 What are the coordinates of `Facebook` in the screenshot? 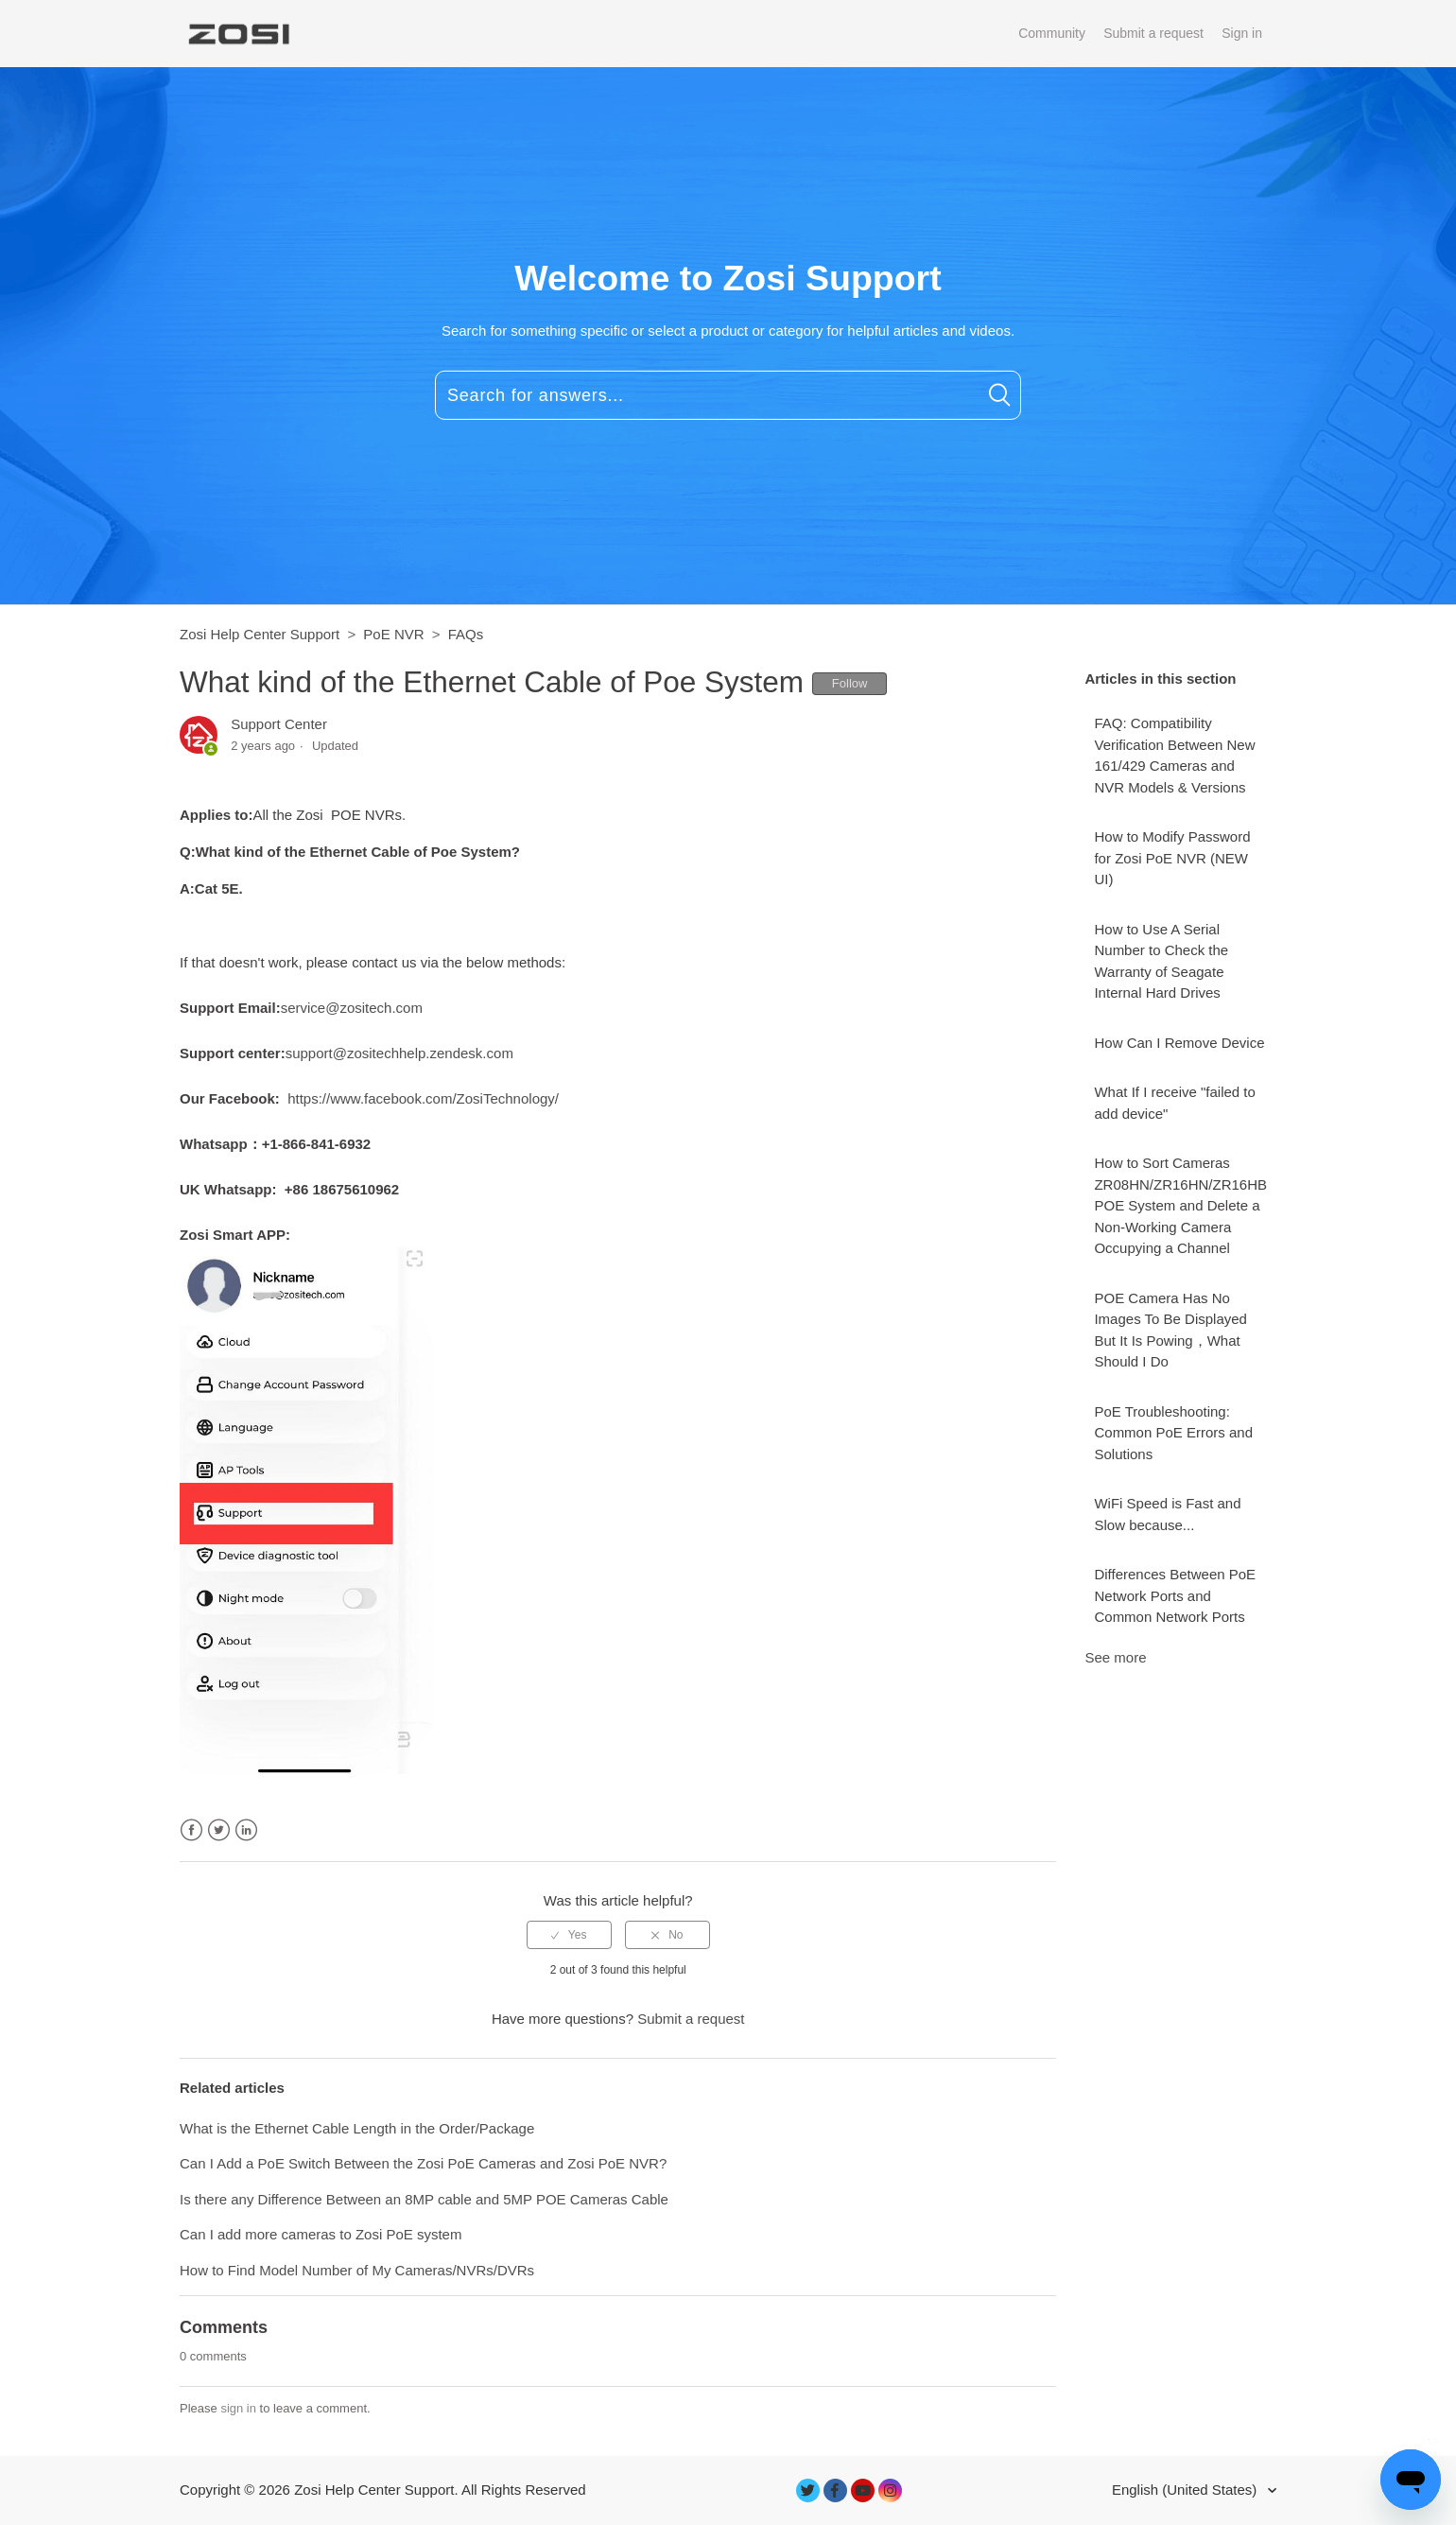 It's located at (191, 1830).